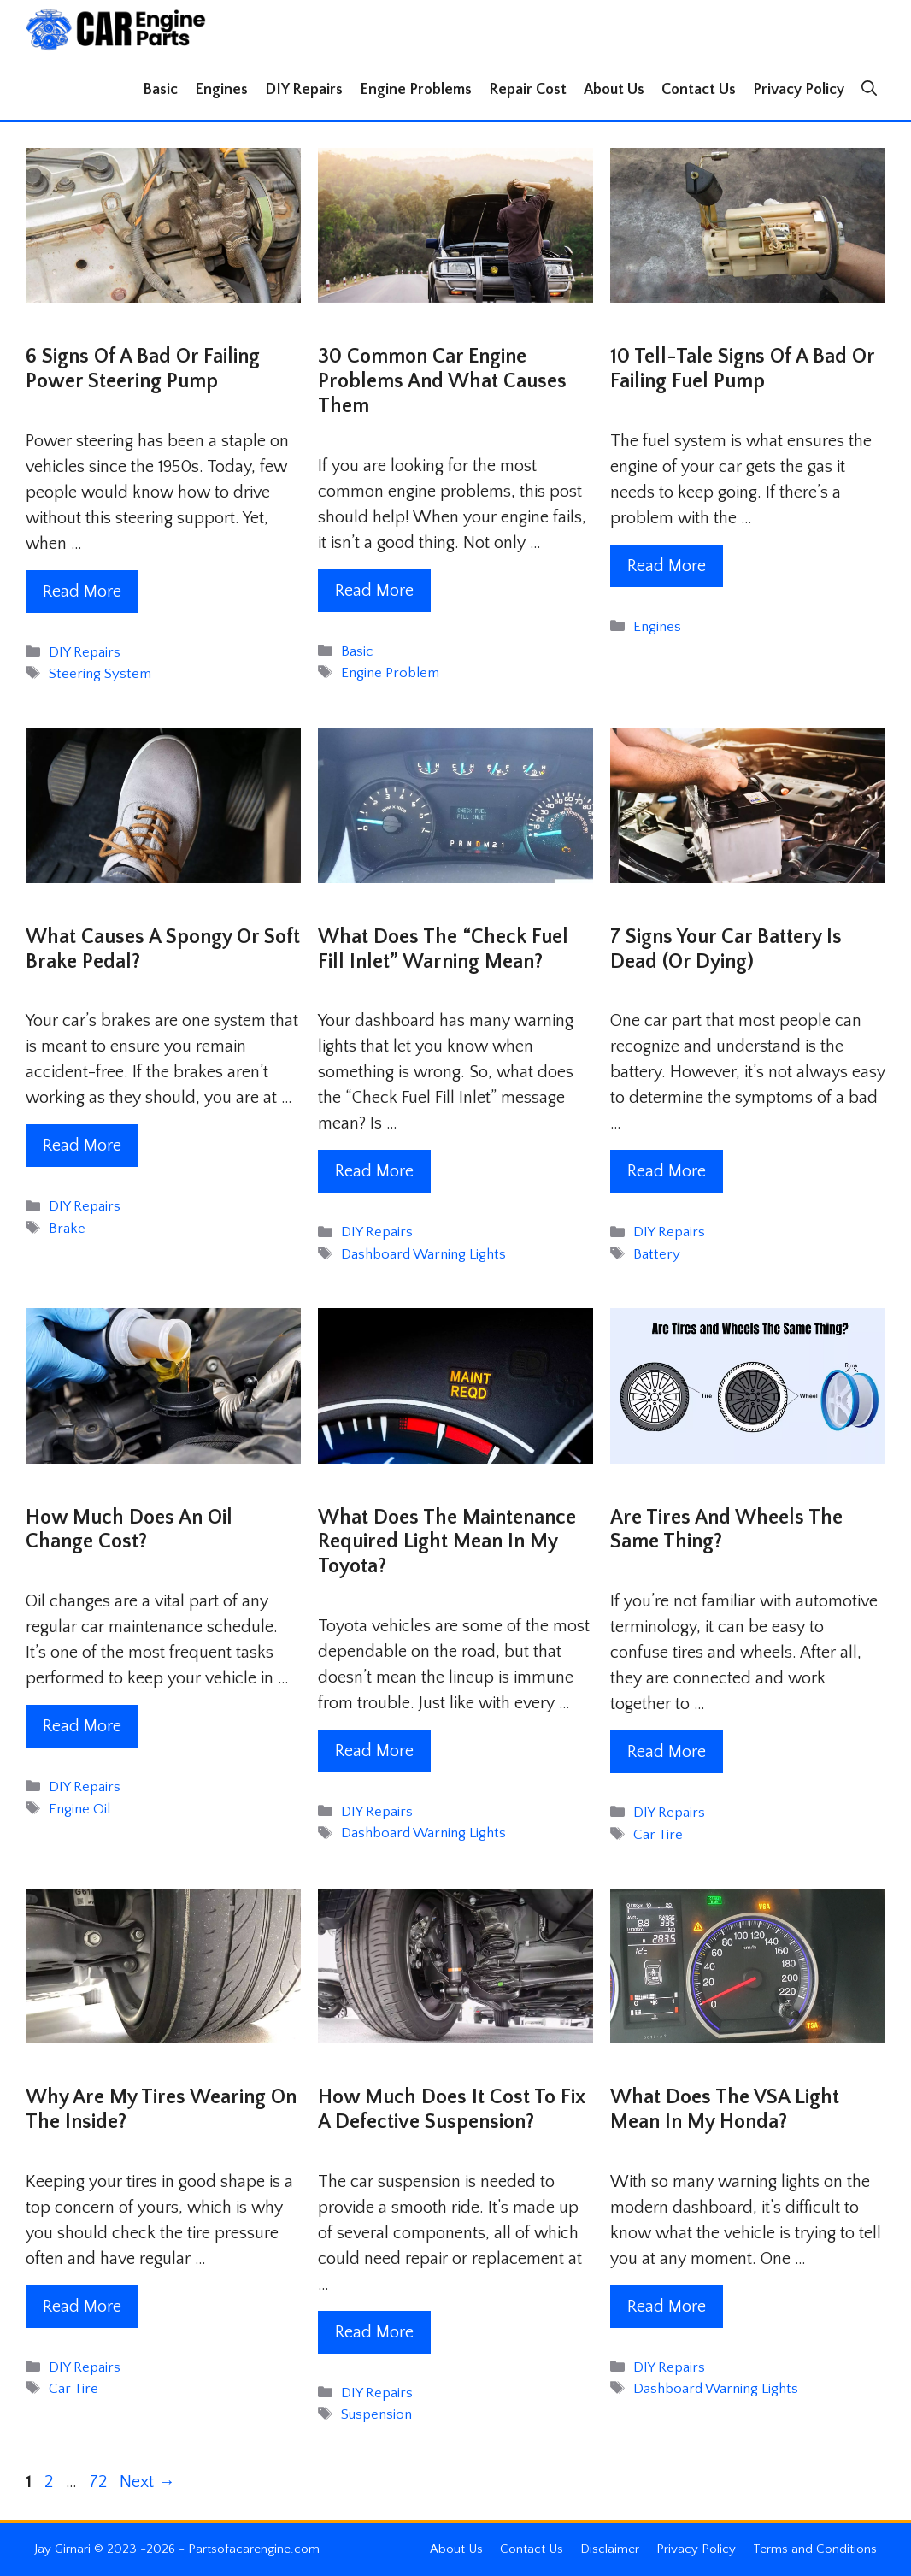 This screenshot has height=2576, width=911. What do you see at coordinates (82, 1726) in the screenshot?
I see `Read More [Read more about How Much Does an Oil Change Cost?]` at bounding box center [82, 1726].